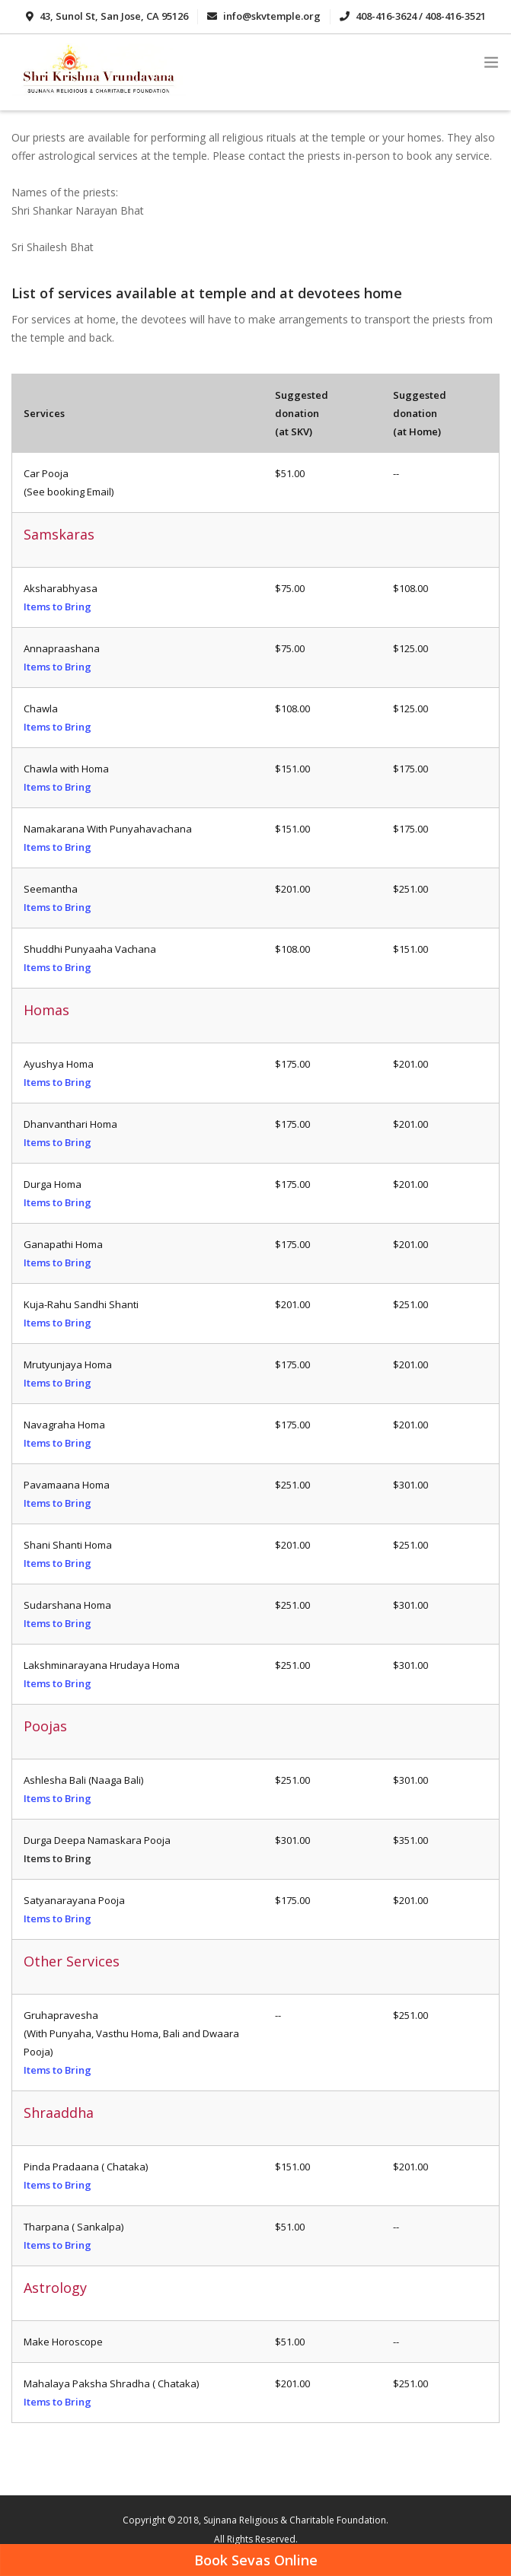 Image resolution: width=511 pixels, height=2576 pixels. I want to click on Items to Bring, so click(57, 606).